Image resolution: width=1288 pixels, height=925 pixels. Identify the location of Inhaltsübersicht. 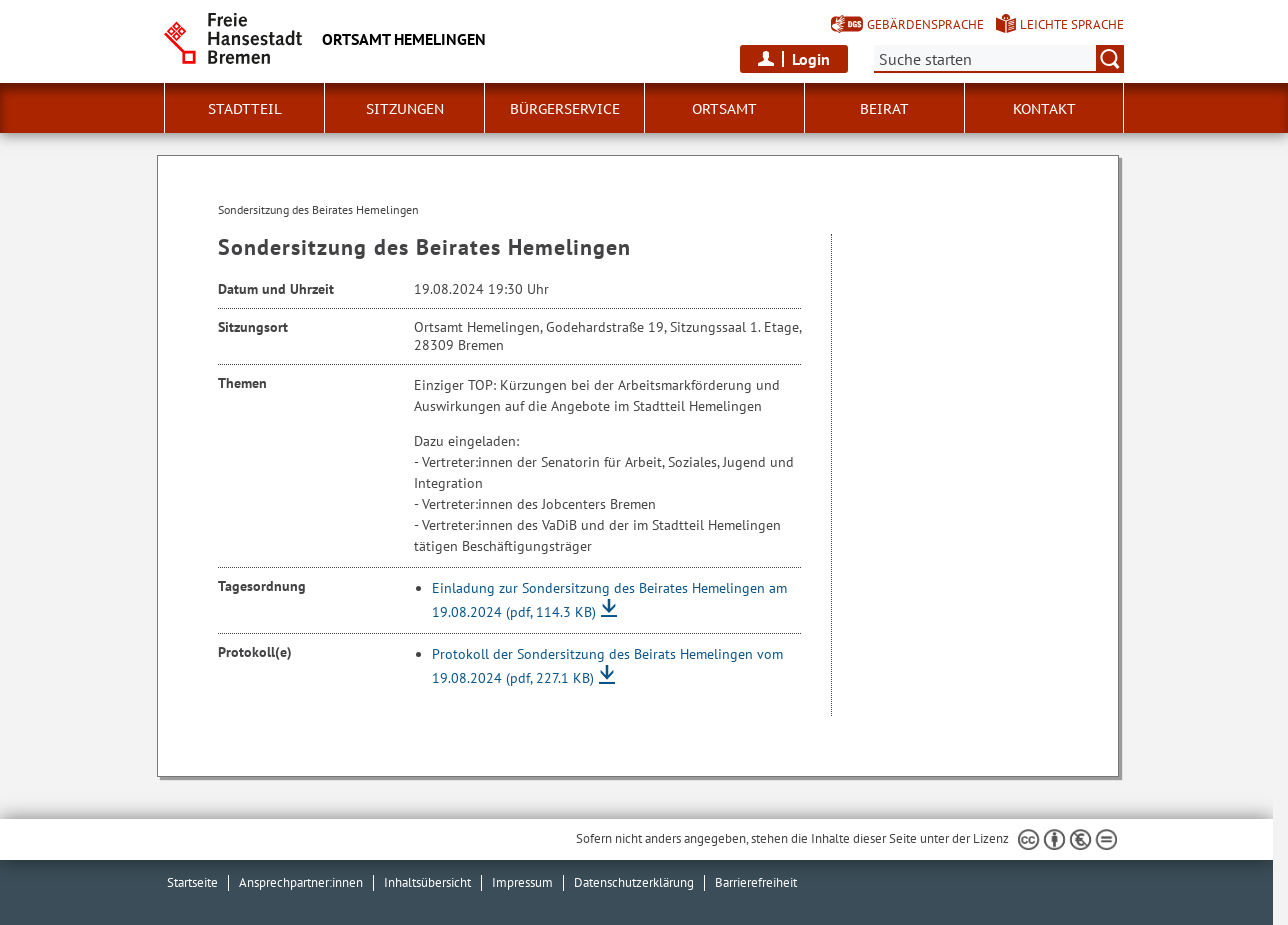
(427, 882).